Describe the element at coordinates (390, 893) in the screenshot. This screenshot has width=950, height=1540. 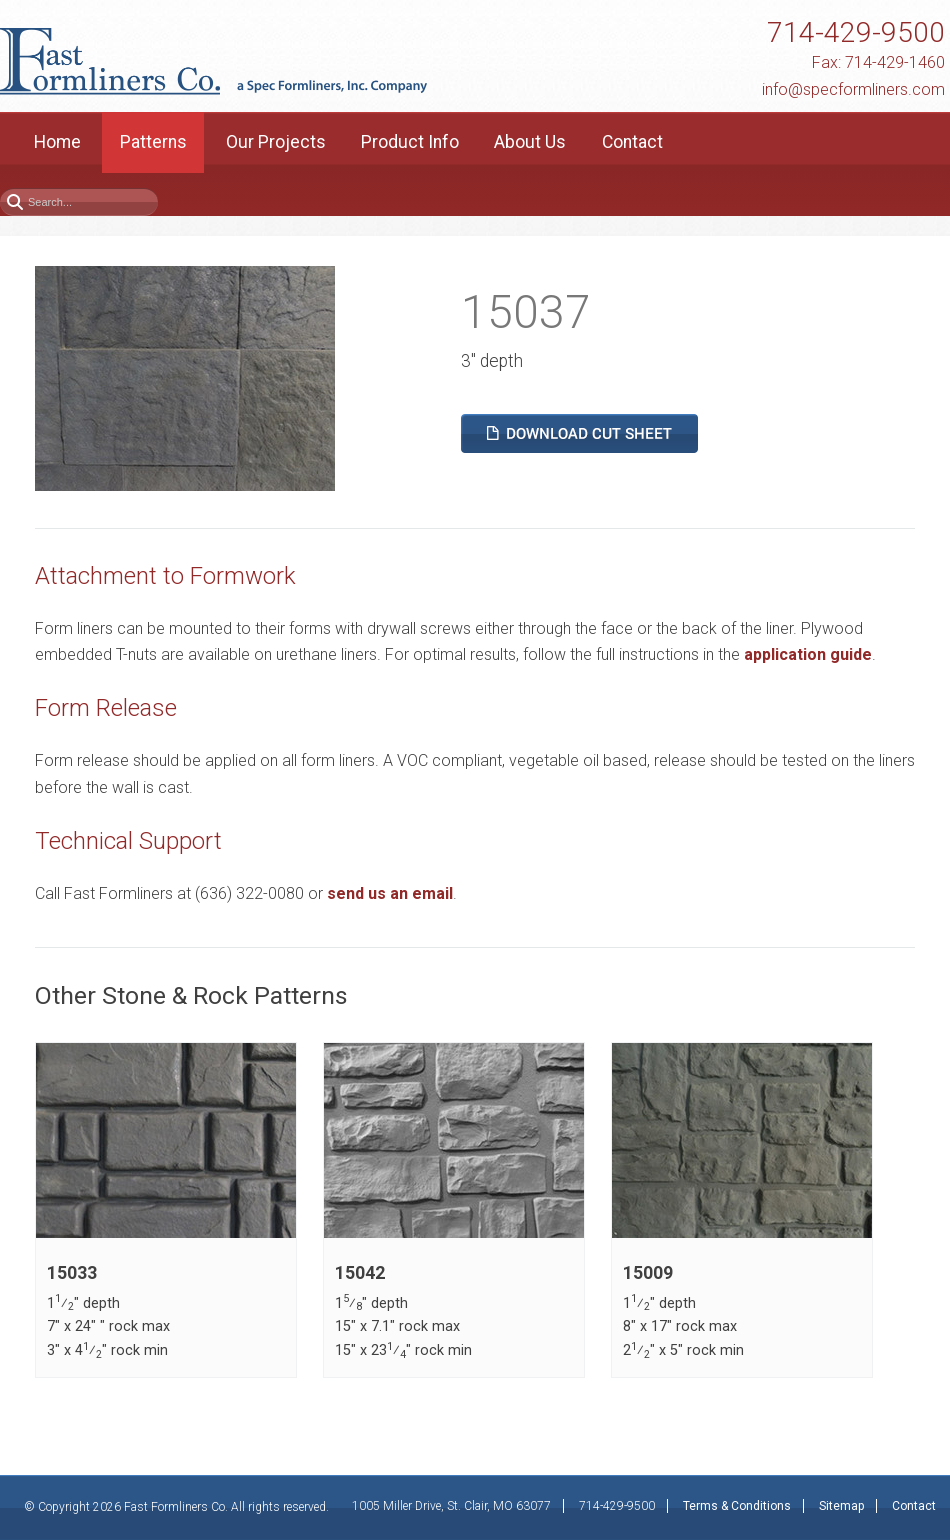
I see `send us an email` at that location.